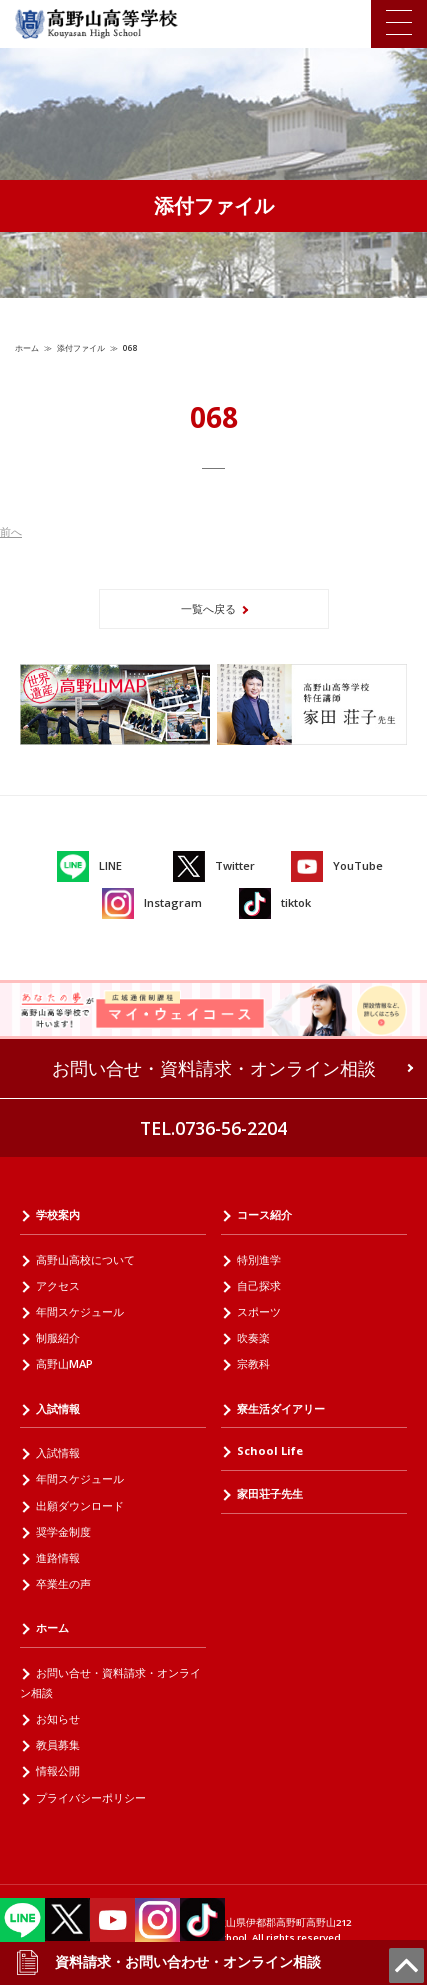  Describe the element at coordinates (270, 1493) in the screenshot. I see `家田荘子先生` at that location.